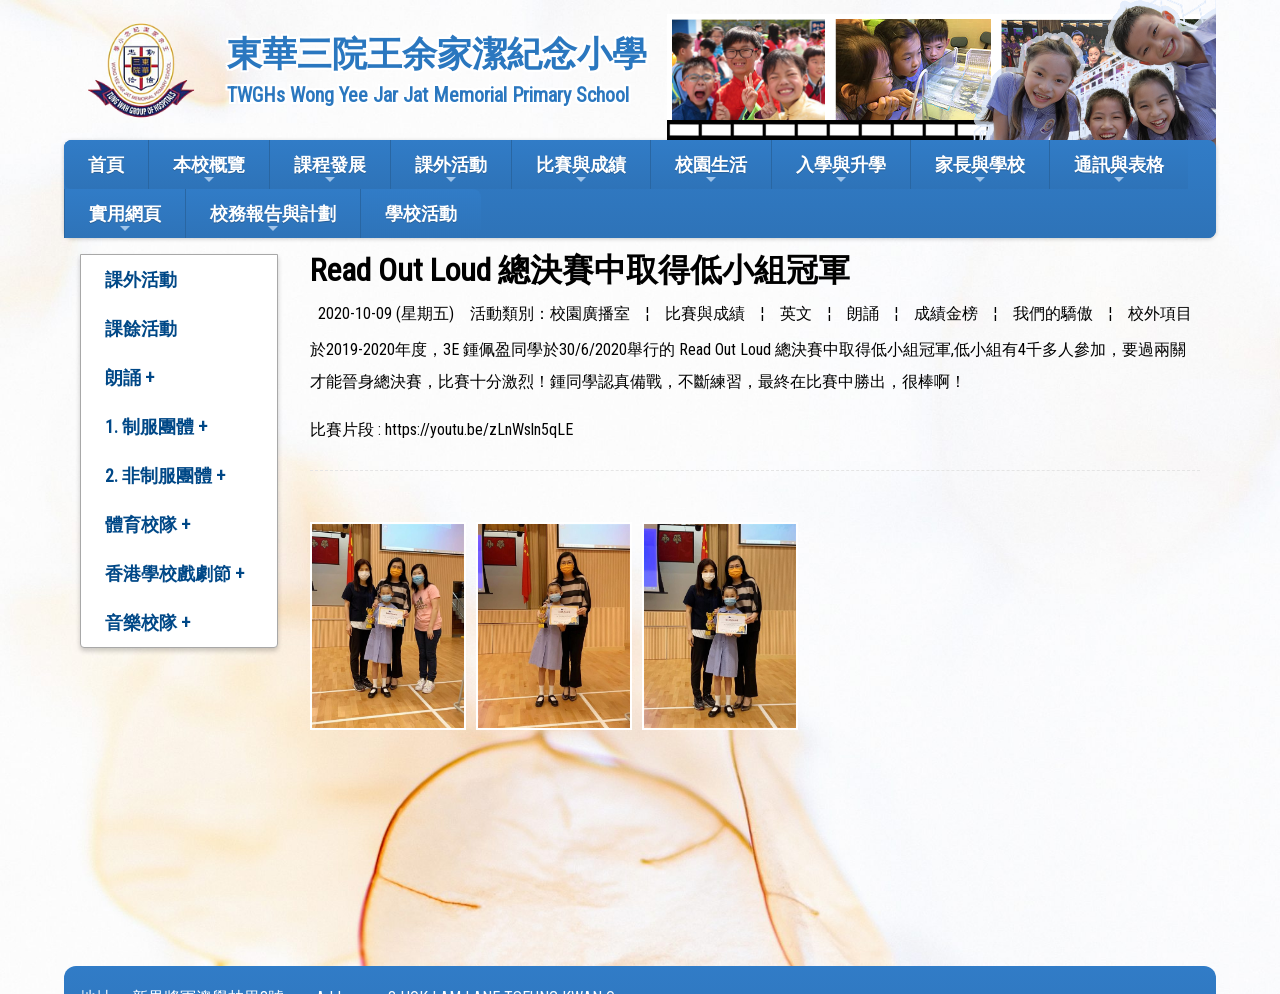 The height and width of the screenshot is (994, 1280). What do you see at coordinates (141, 328) in the screenshot?
I see `課餘活動` at bounding box center [141, 328].